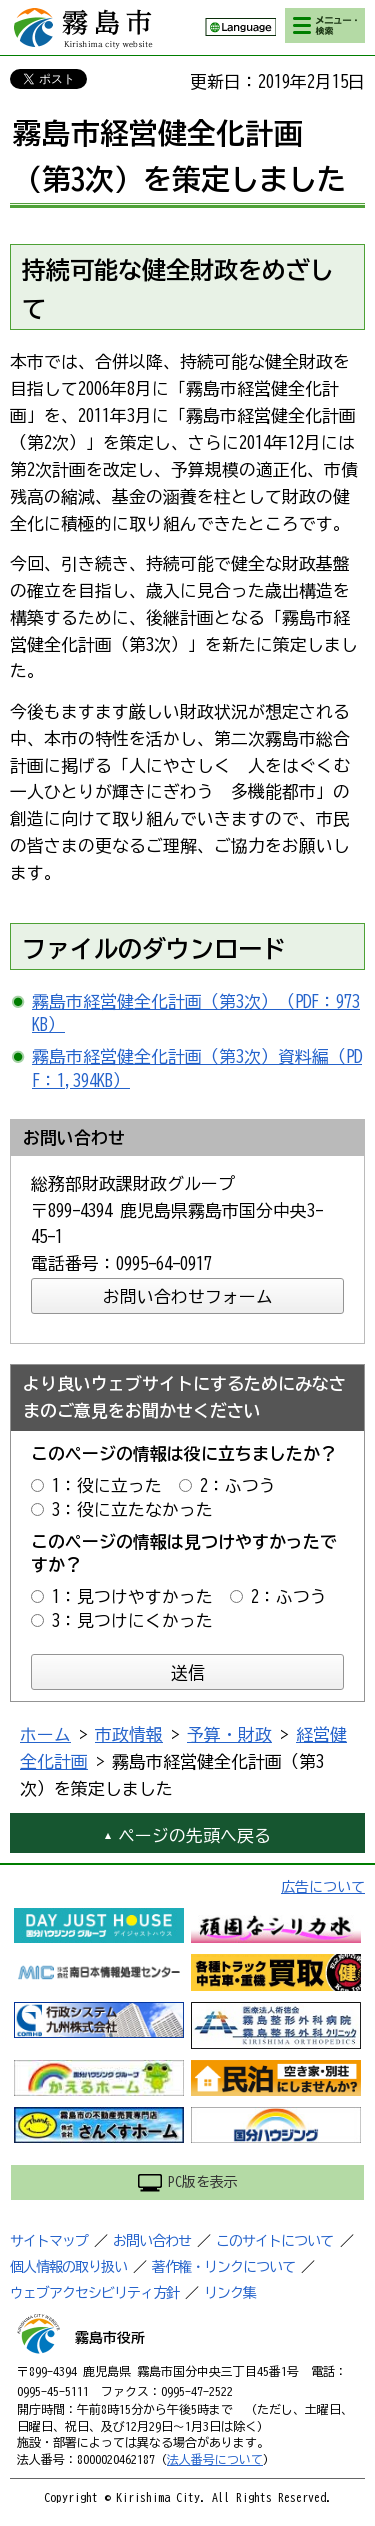  Describe the element at coordinates (94, 2293) in the screenshot. I see `ウェブアクセシビリティ方針` at that location.